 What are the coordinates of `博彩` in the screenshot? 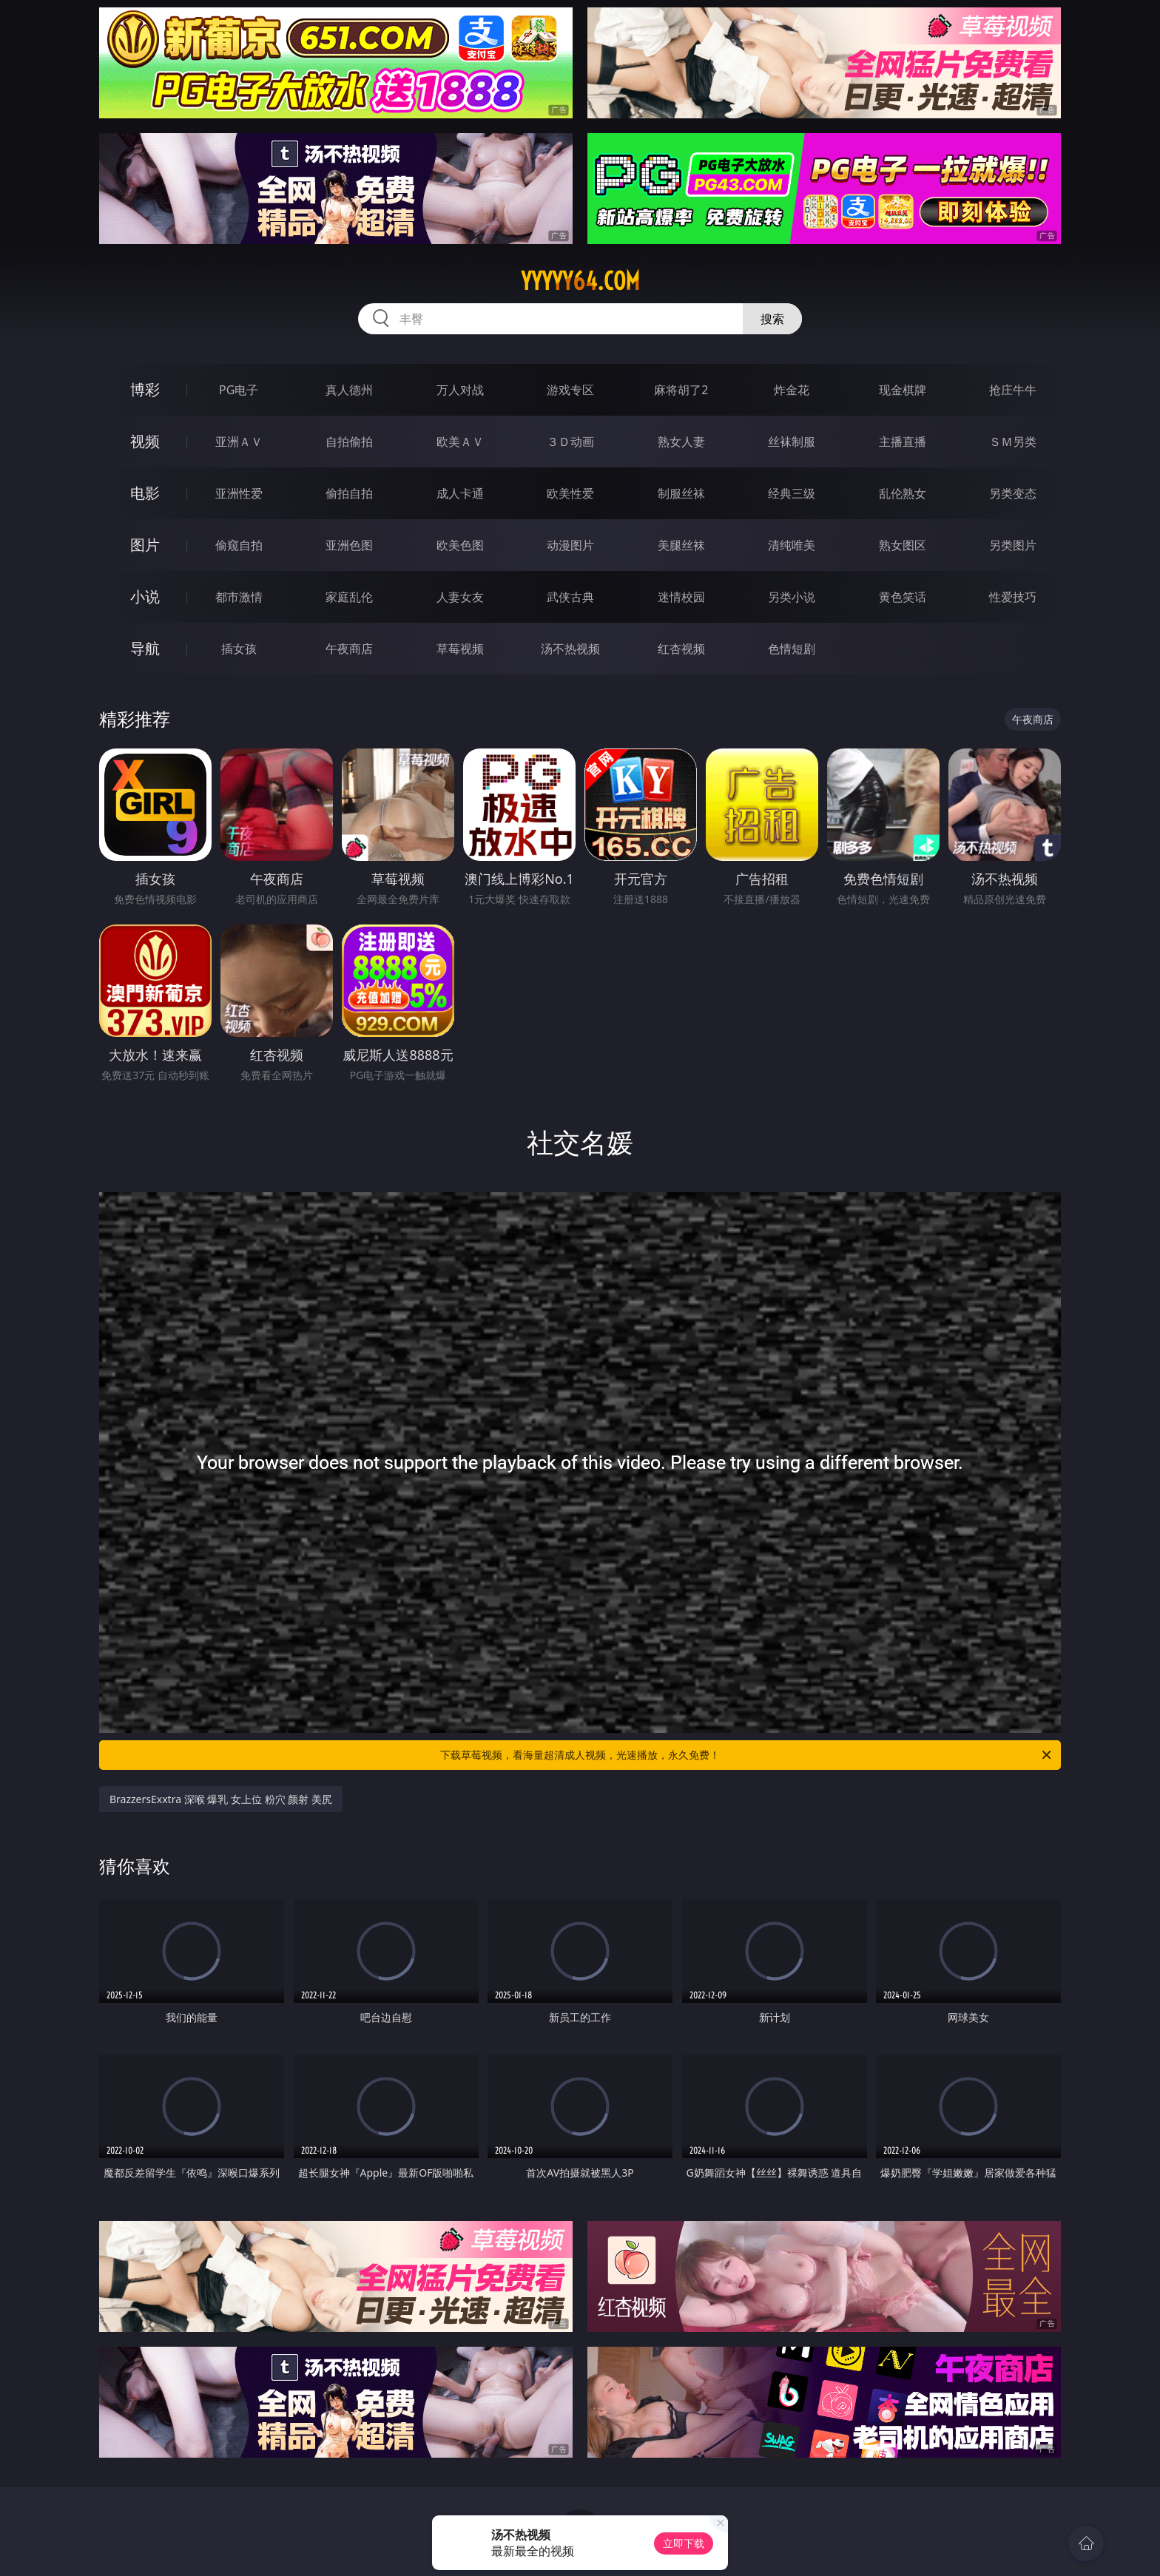 It's located at (145, 389).